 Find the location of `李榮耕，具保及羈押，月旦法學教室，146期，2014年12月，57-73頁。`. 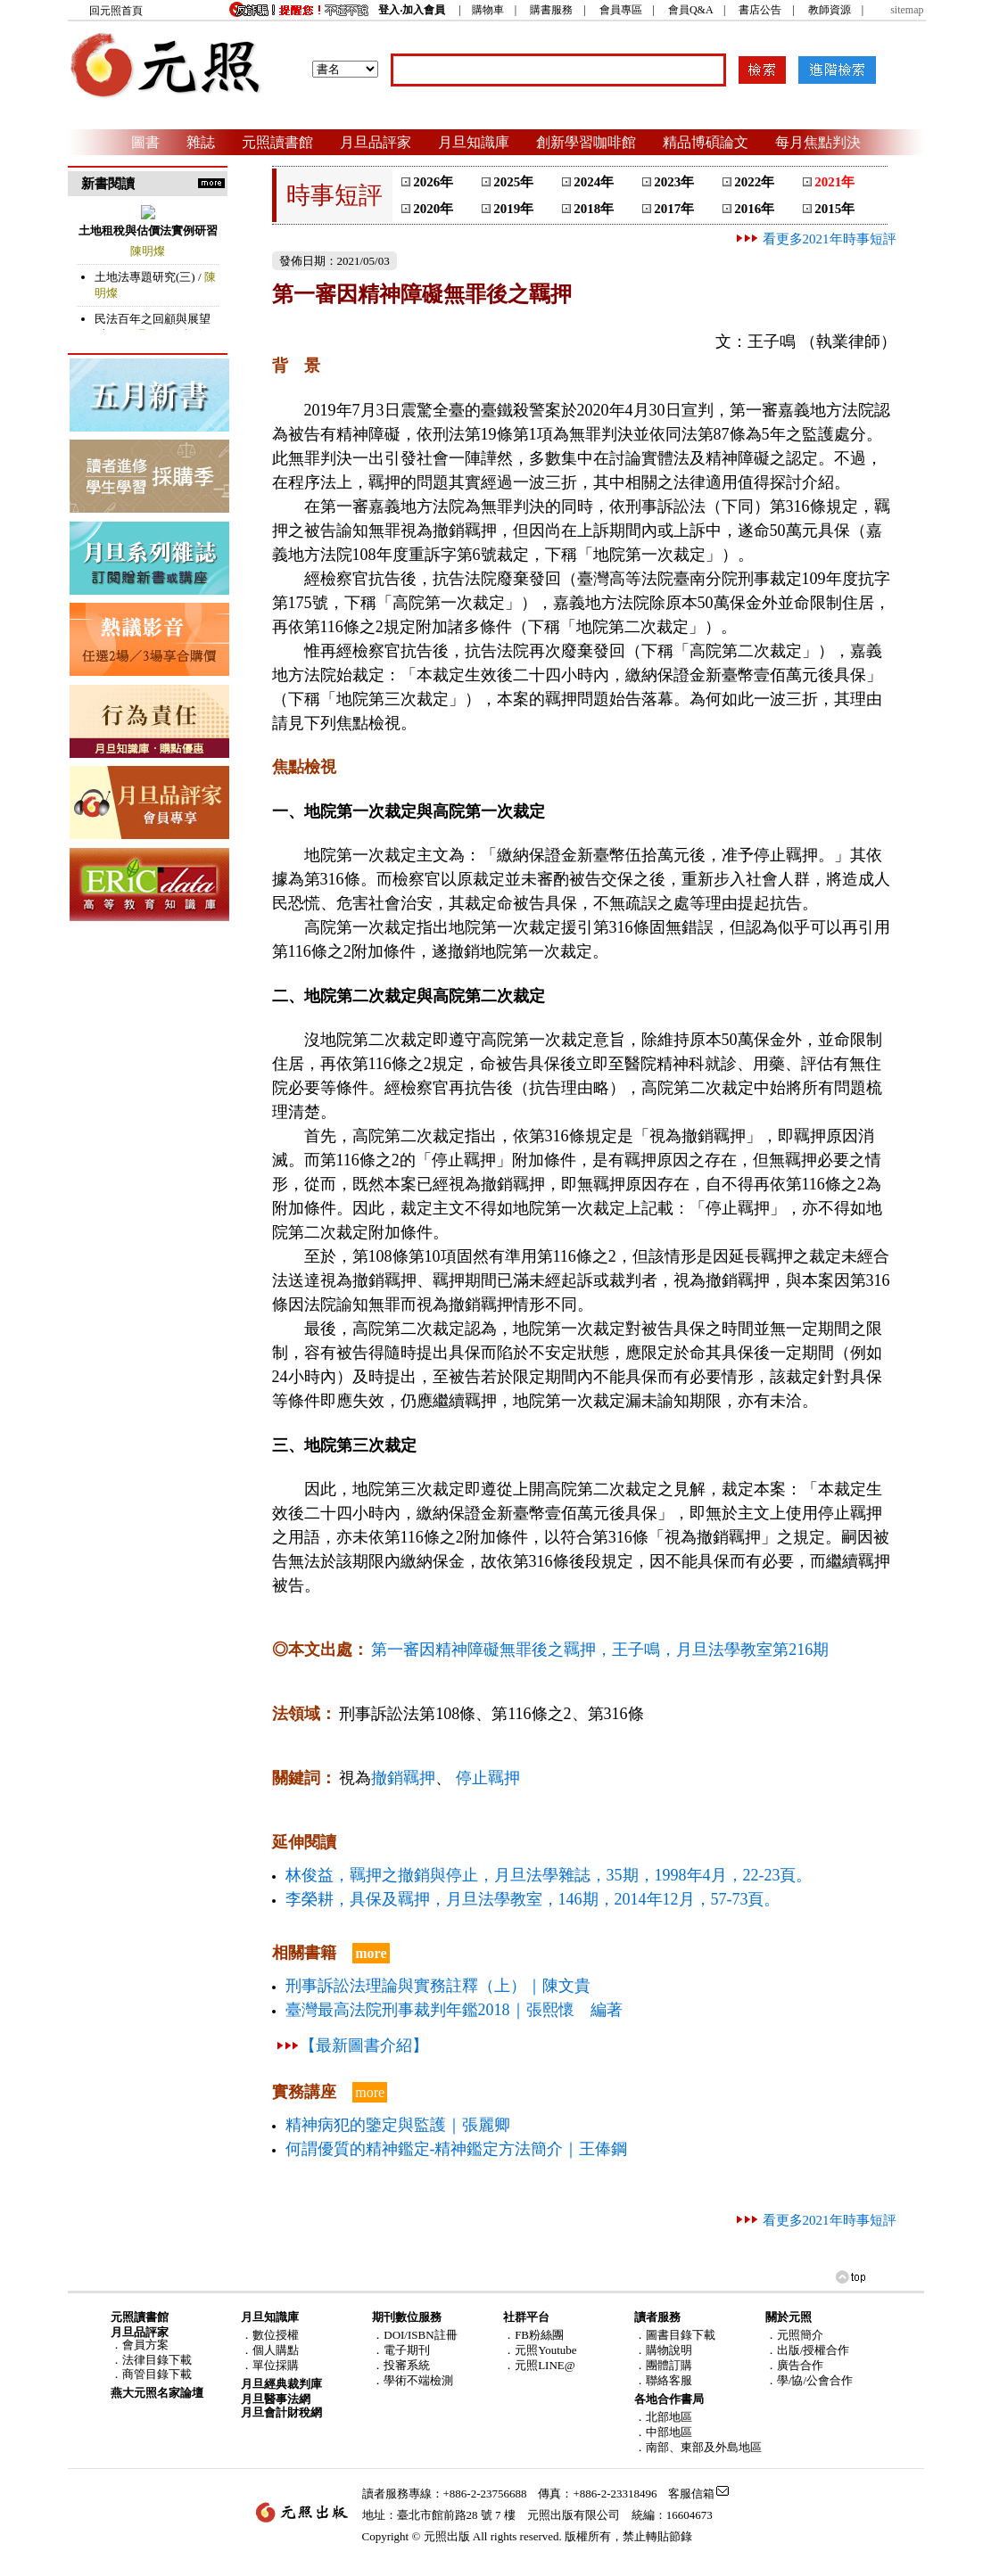

李榮耕，具保及羈押，月旦法學教室，146期，2014年12月，57-73頁。 is located at coordinates (532, 1899).